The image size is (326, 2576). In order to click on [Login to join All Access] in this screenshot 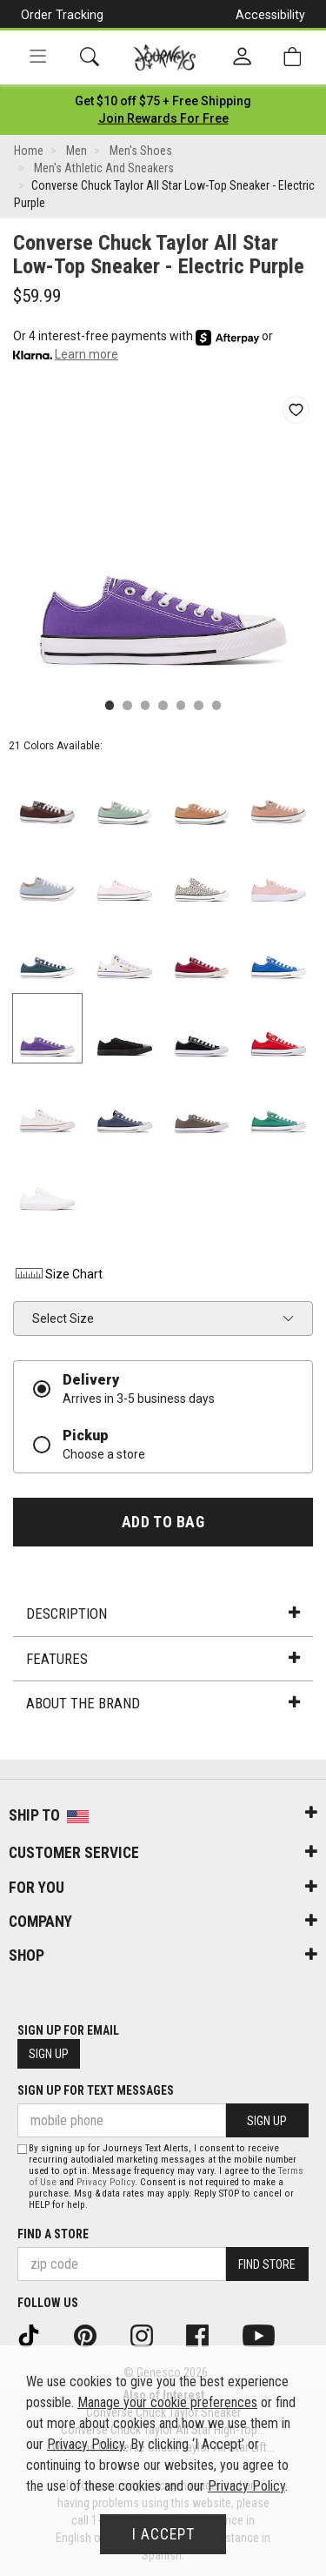, I will do `click(163, 101)`.